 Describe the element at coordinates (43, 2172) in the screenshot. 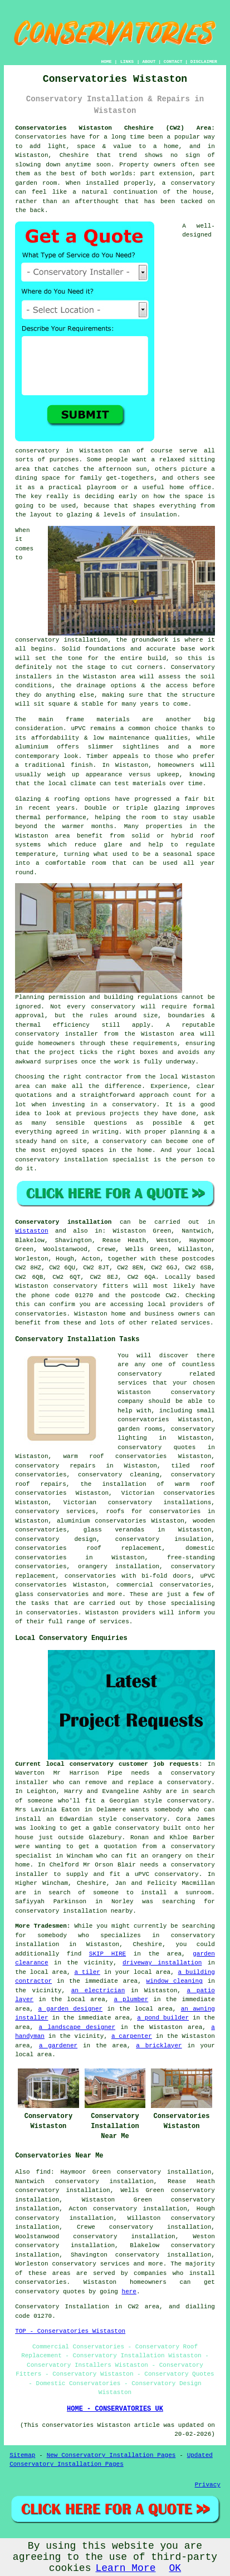

I see `find` at that location.